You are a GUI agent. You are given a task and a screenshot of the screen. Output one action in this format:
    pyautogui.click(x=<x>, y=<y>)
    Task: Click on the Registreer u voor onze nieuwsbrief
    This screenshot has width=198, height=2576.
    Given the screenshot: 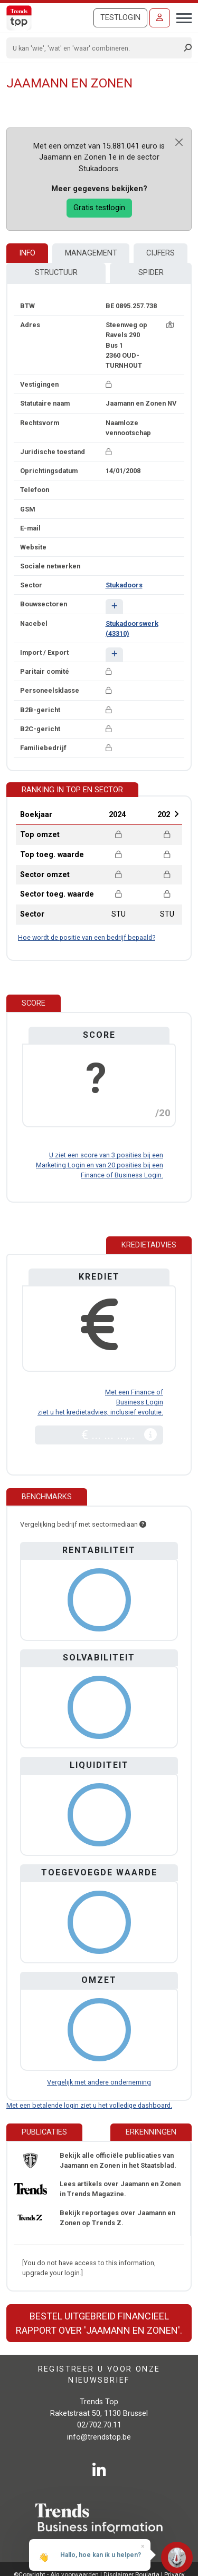 What is the action you would take?
    pyautogui.click(x=99, y=2374)
    